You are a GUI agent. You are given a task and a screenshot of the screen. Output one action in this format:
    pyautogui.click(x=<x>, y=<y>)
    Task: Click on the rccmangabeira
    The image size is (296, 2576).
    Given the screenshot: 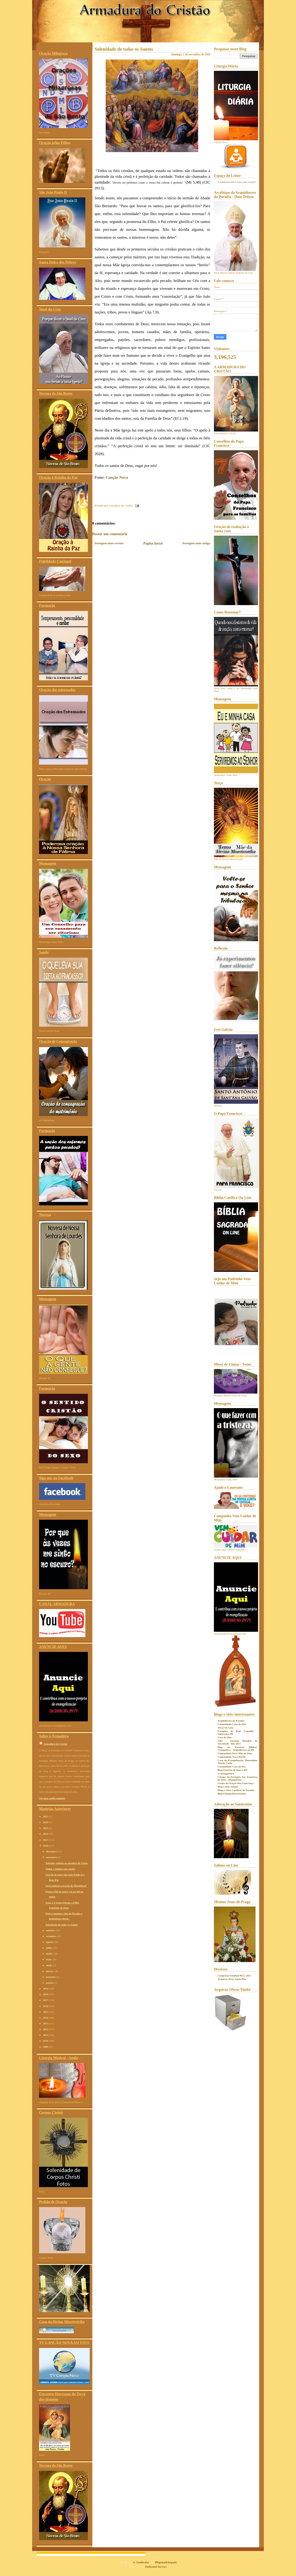 What is the action you would take?
    pyautogui.click(x=226, y=1773)
    